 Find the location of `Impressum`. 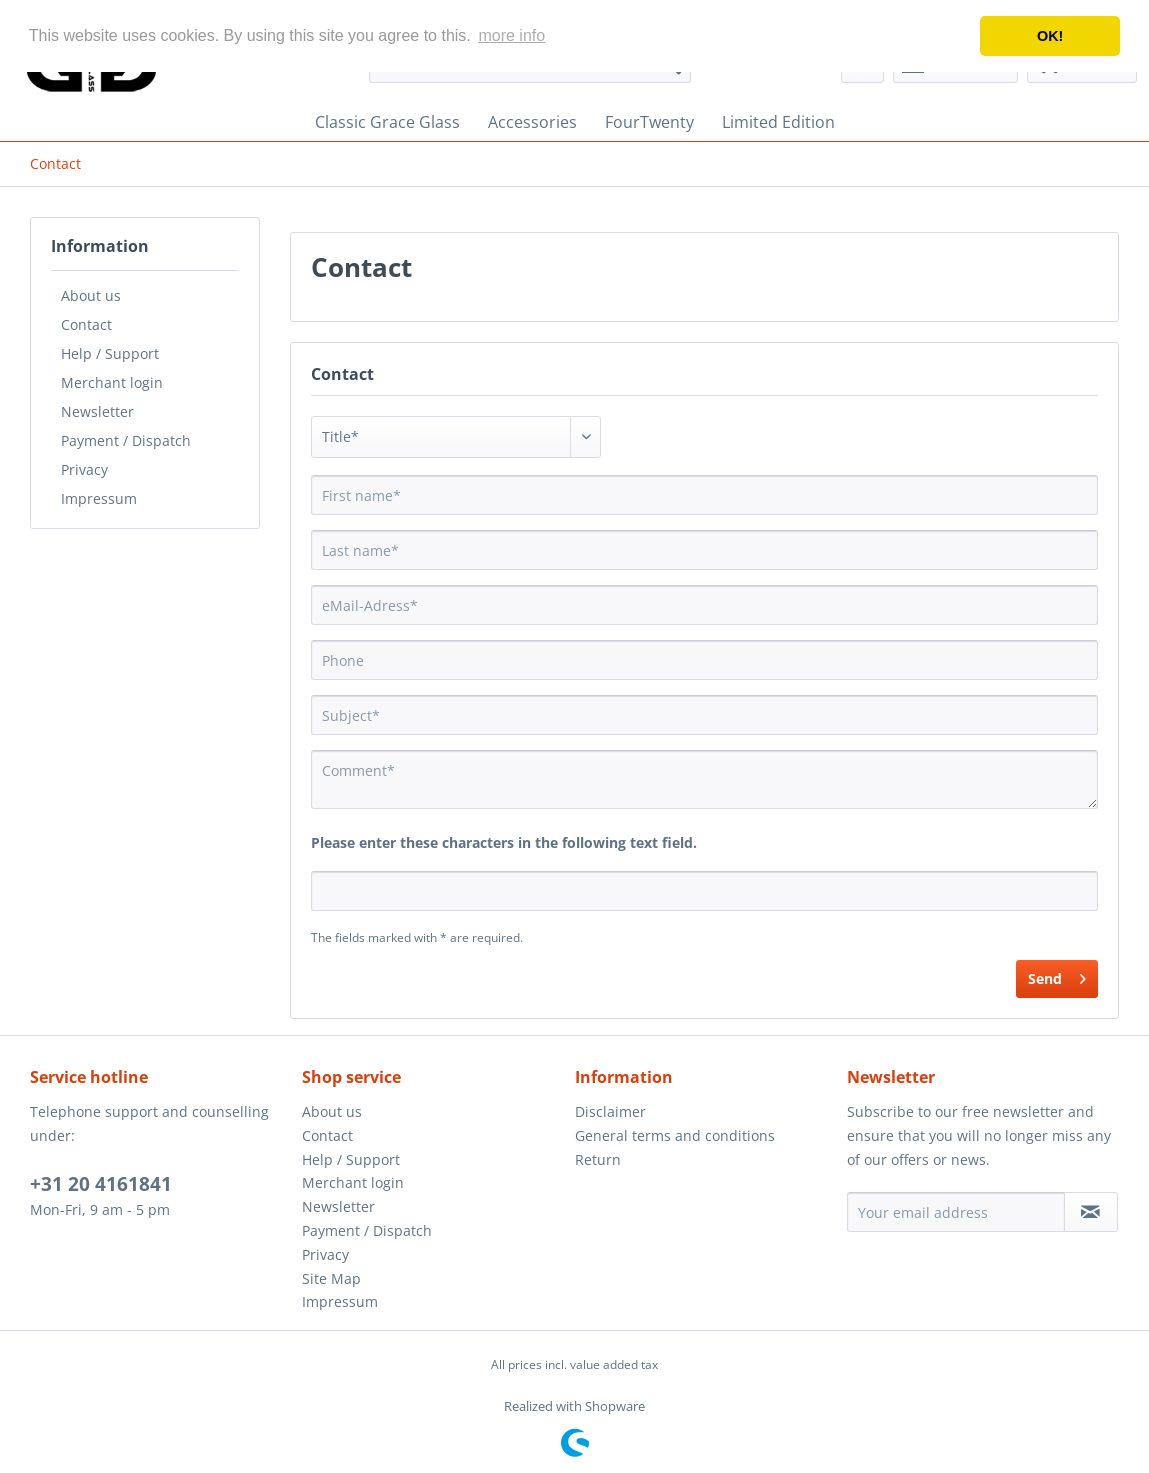

Impressum is located at coordinates (99, 498).